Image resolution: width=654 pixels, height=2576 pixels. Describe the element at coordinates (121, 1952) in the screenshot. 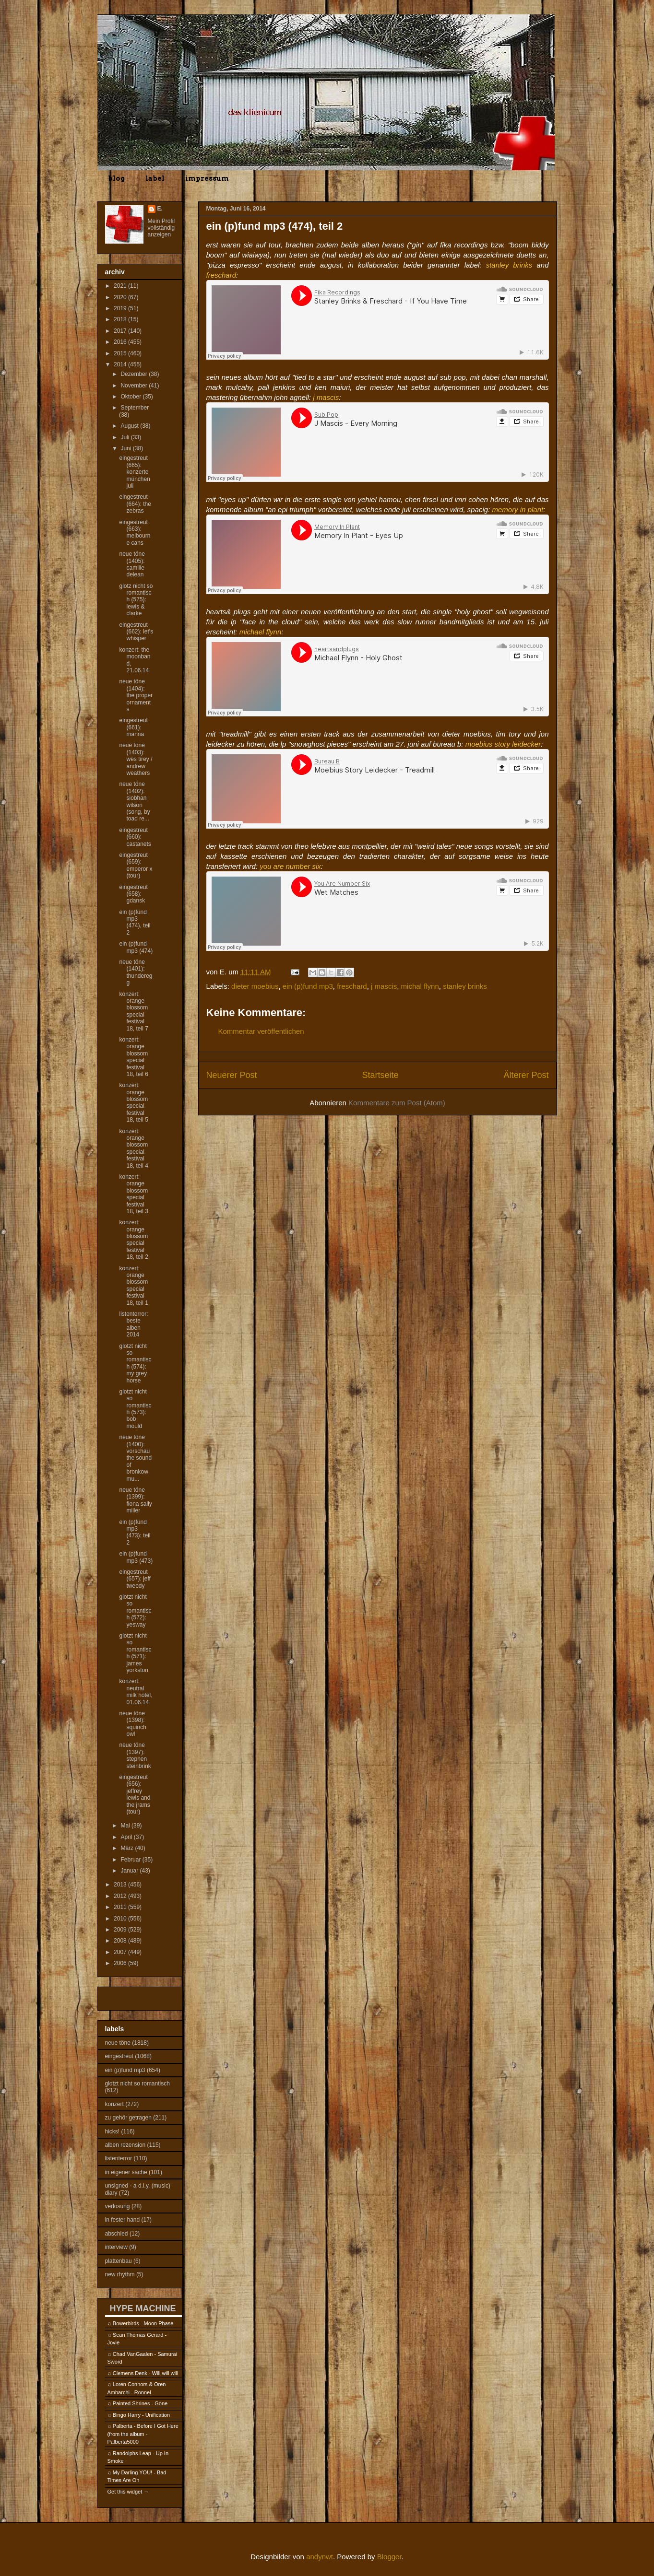

I see `2007` at that location.